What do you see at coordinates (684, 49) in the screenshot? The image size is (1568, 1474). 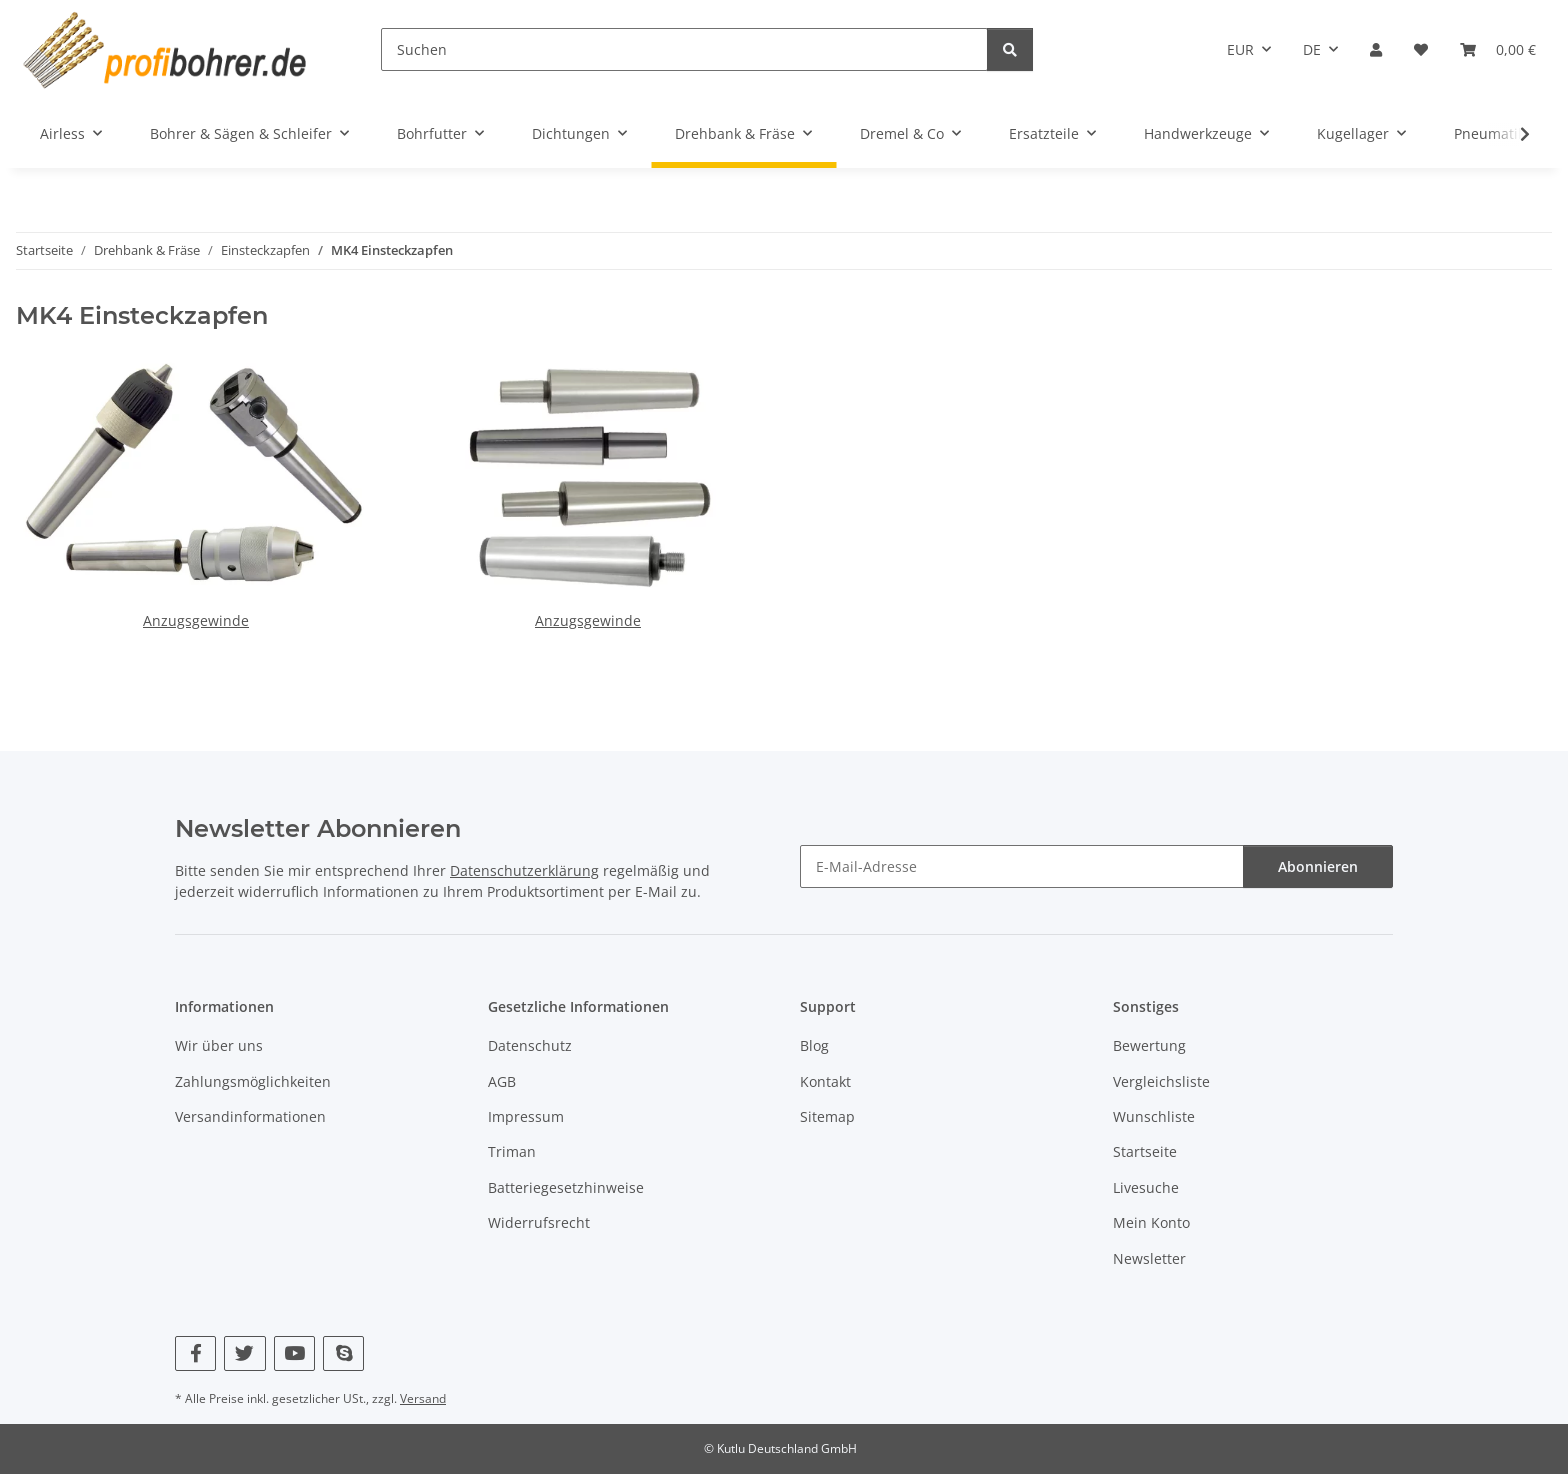 I see `[Suchen]` at bounding box center [684, 49].